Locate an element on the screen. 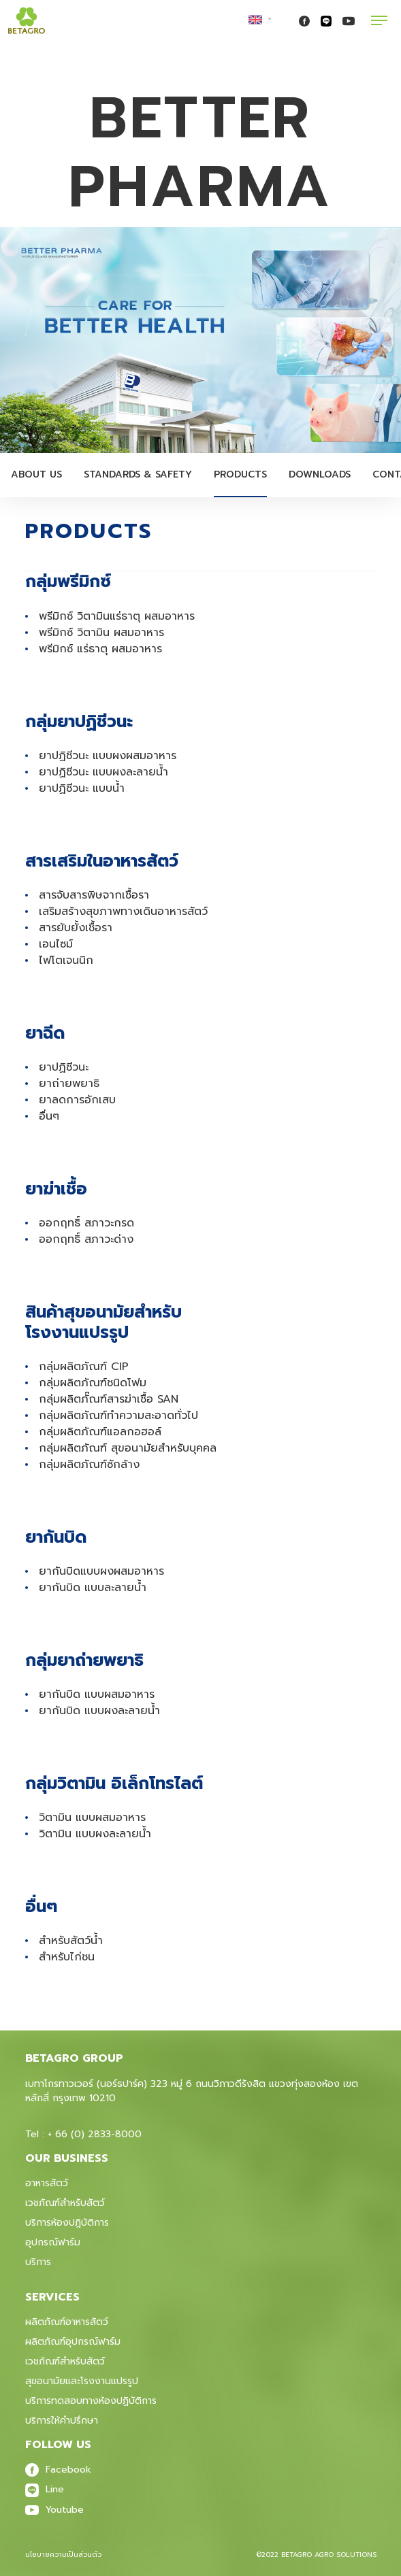  กลุ่มยาปฏิชีวนะ is located at coordinates (79, 721).